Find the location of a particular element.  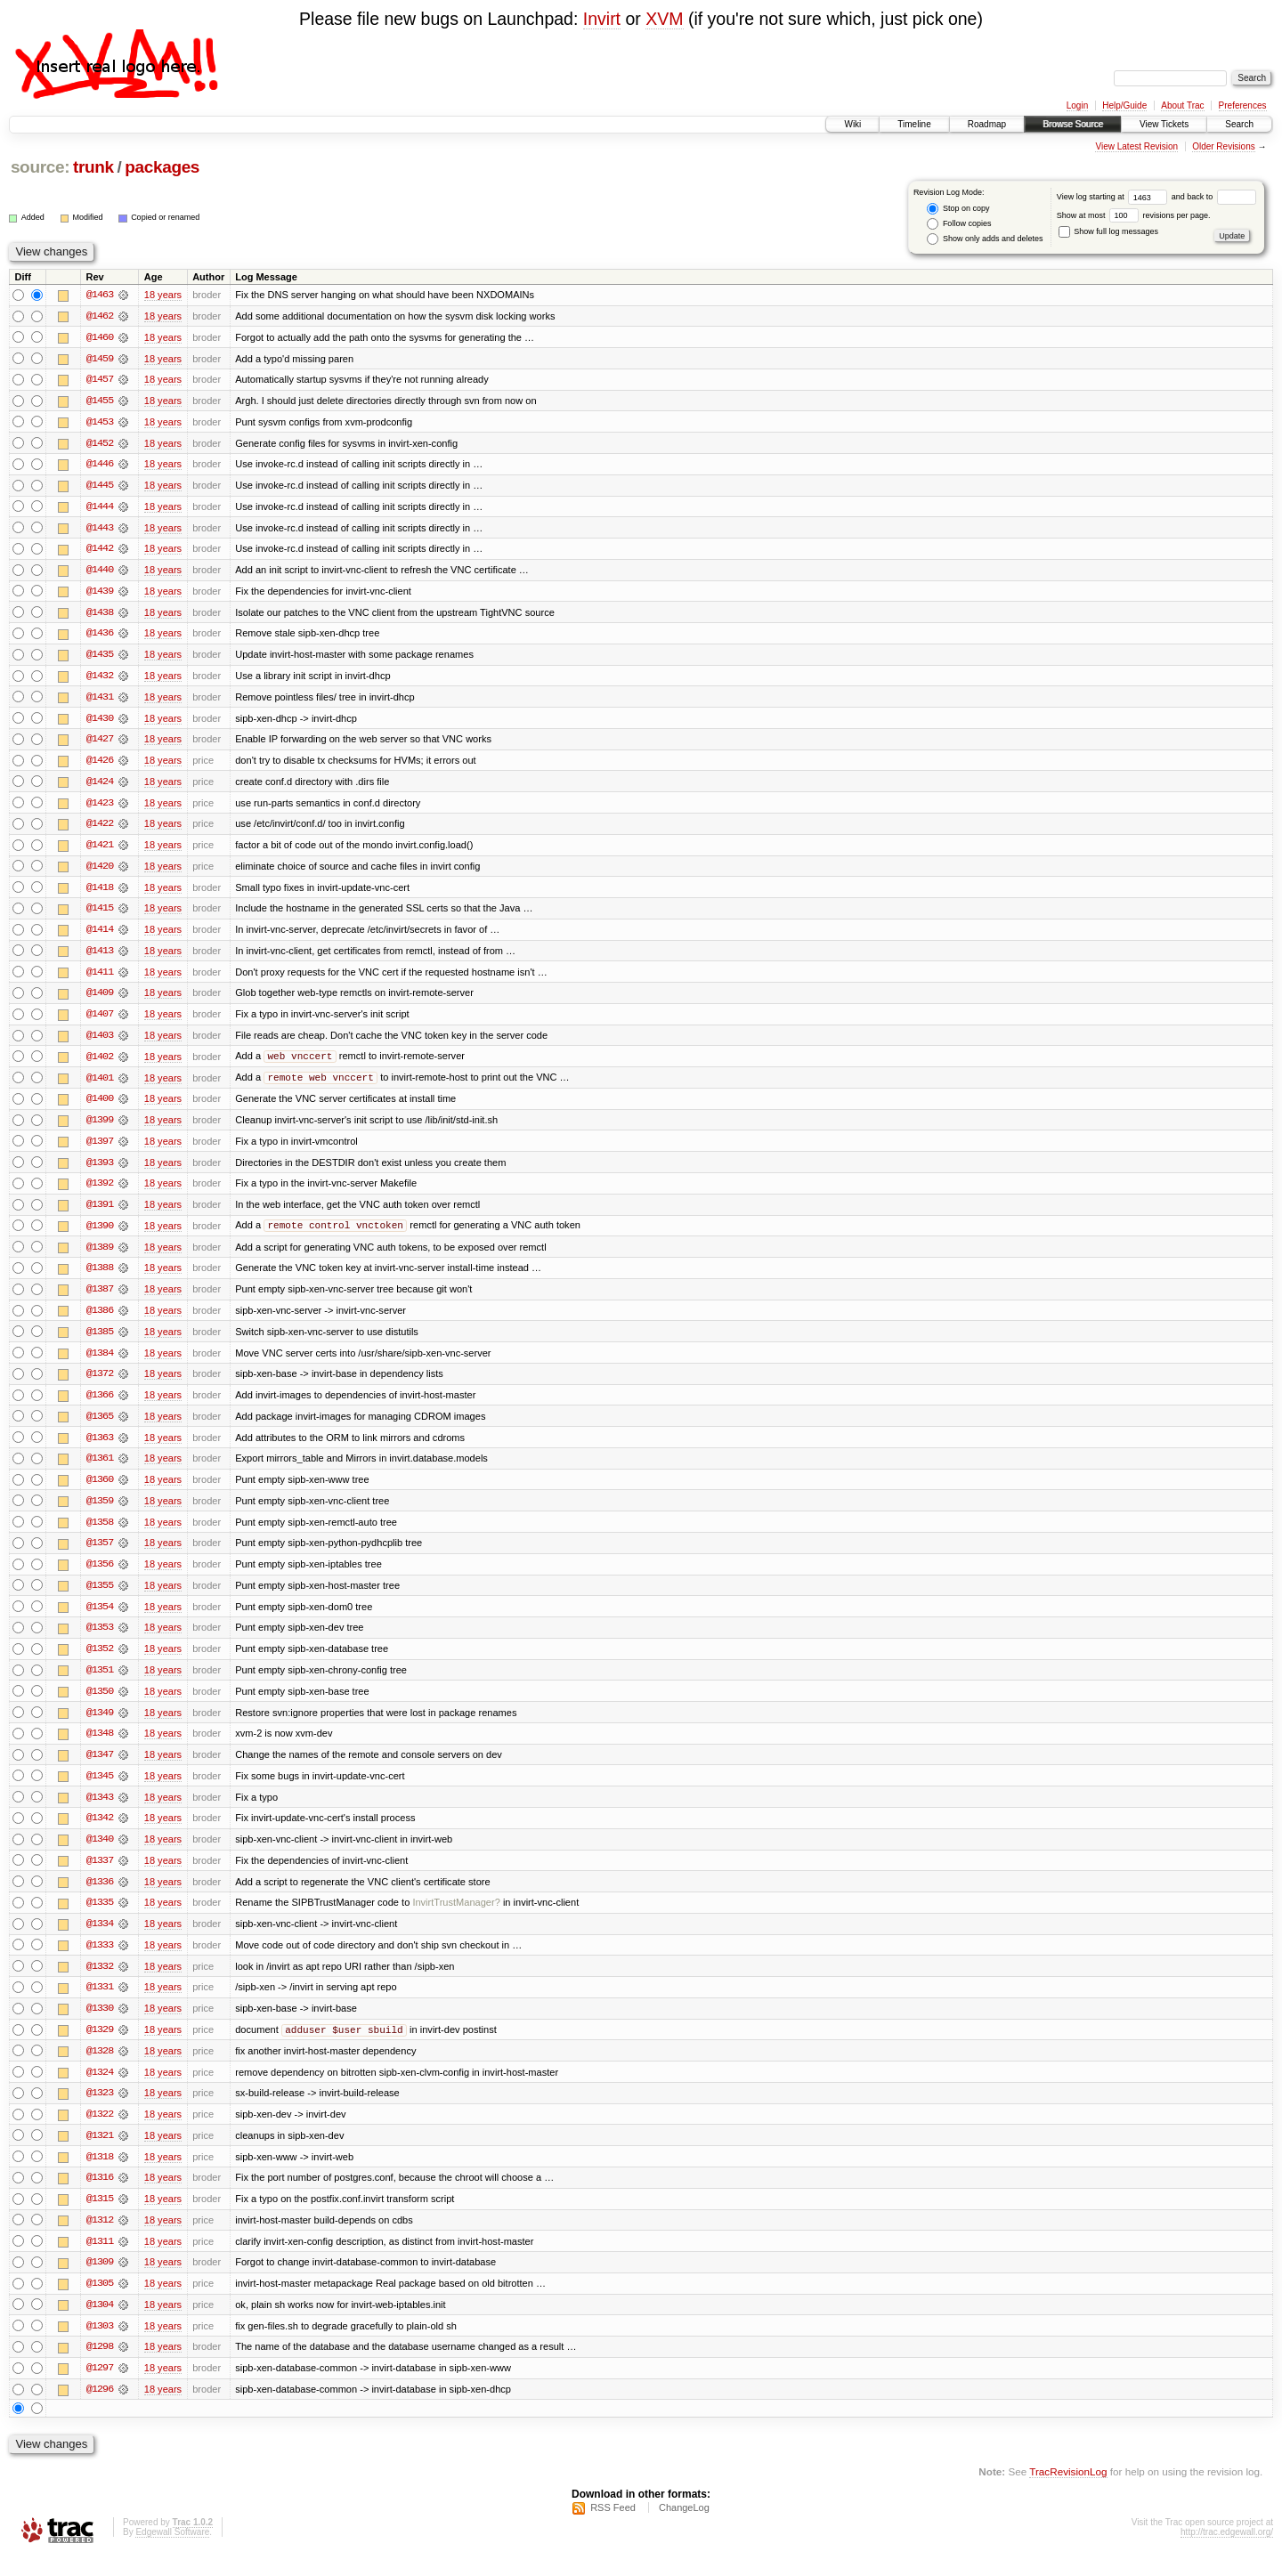

InvirtTrustManager? is located at coordinates (455, 1918).